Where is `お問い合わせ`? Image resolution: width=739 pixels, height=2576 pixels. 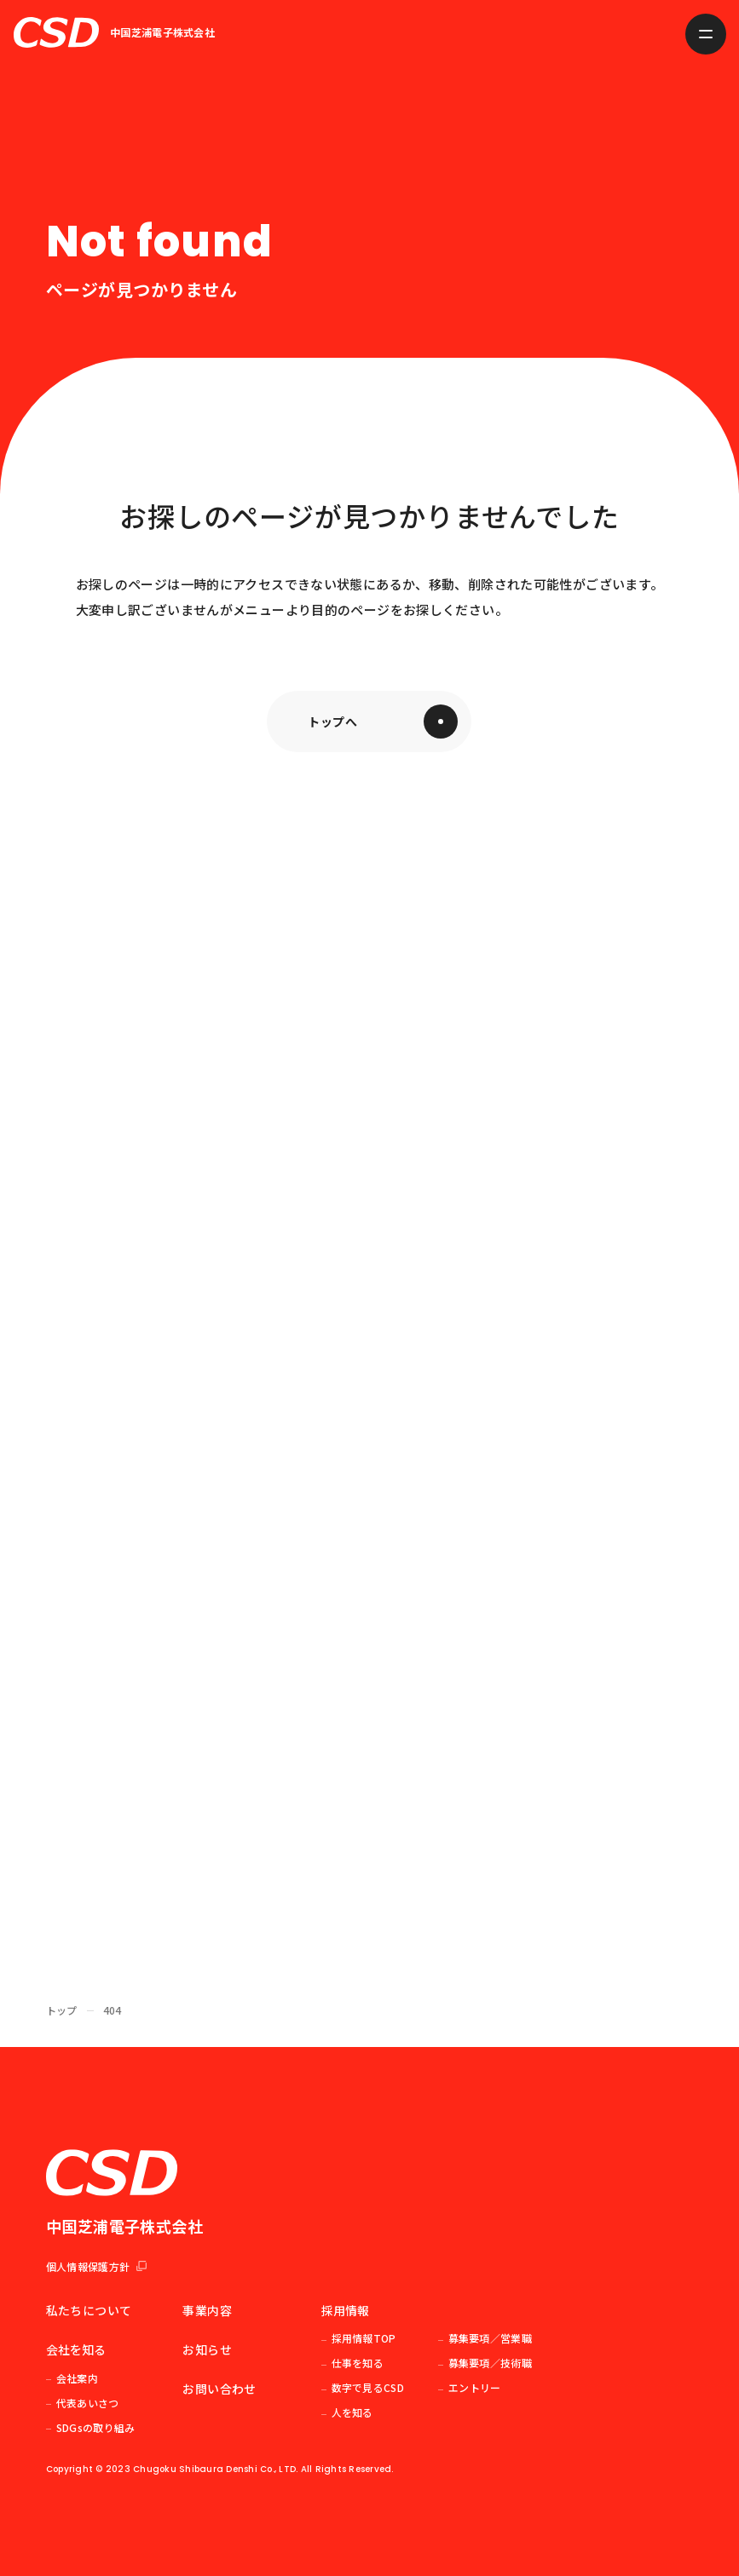 お問い合わせ is located at coordinates (219, 2388).